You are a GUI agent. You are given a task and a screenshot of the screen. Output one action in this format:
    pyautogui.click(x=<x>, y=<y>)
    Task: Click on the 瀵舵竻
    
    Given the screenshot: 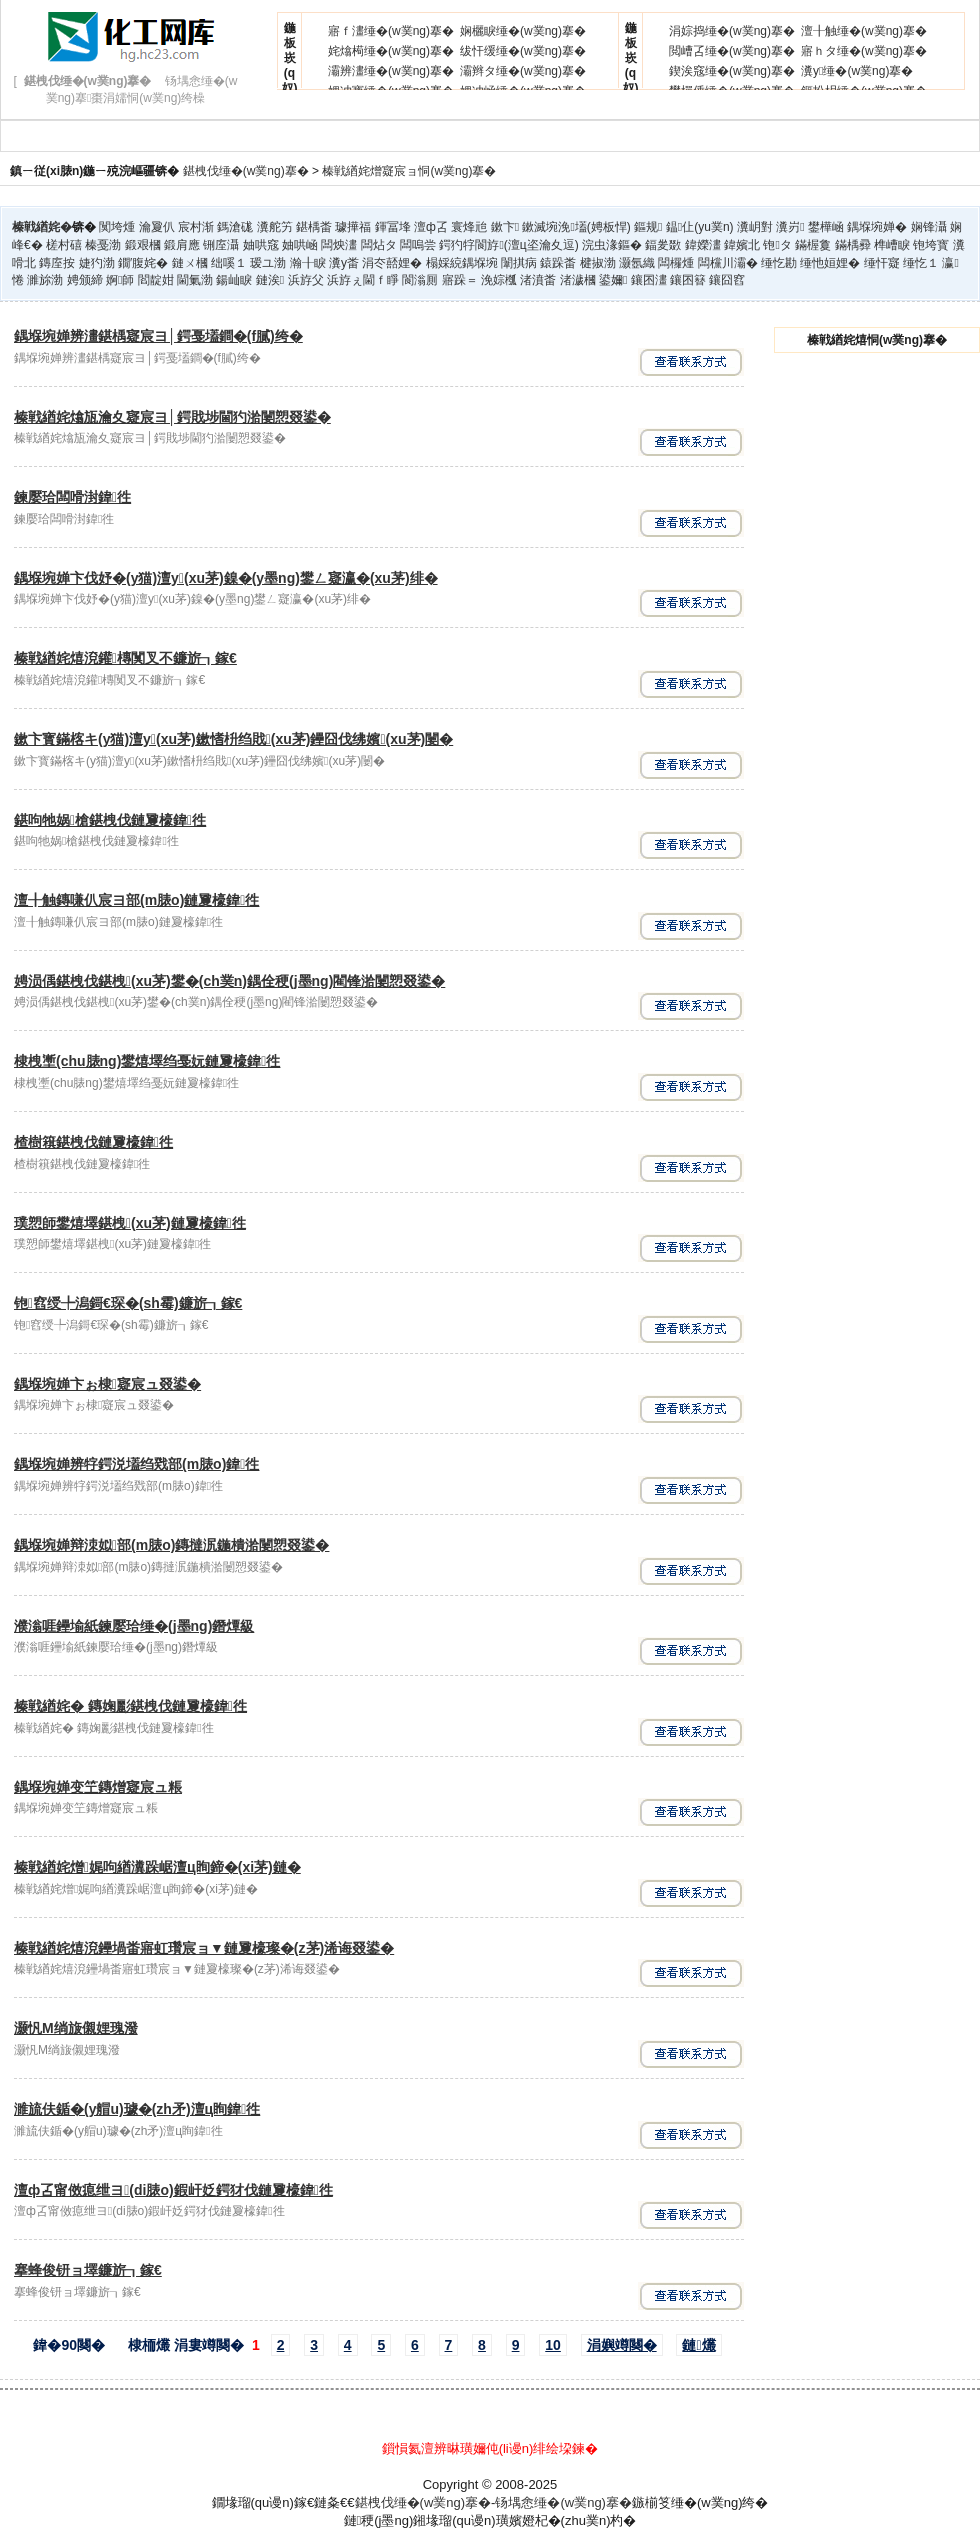 What is the action you would take?
    pyautogui.click(x=275, y=227)
    